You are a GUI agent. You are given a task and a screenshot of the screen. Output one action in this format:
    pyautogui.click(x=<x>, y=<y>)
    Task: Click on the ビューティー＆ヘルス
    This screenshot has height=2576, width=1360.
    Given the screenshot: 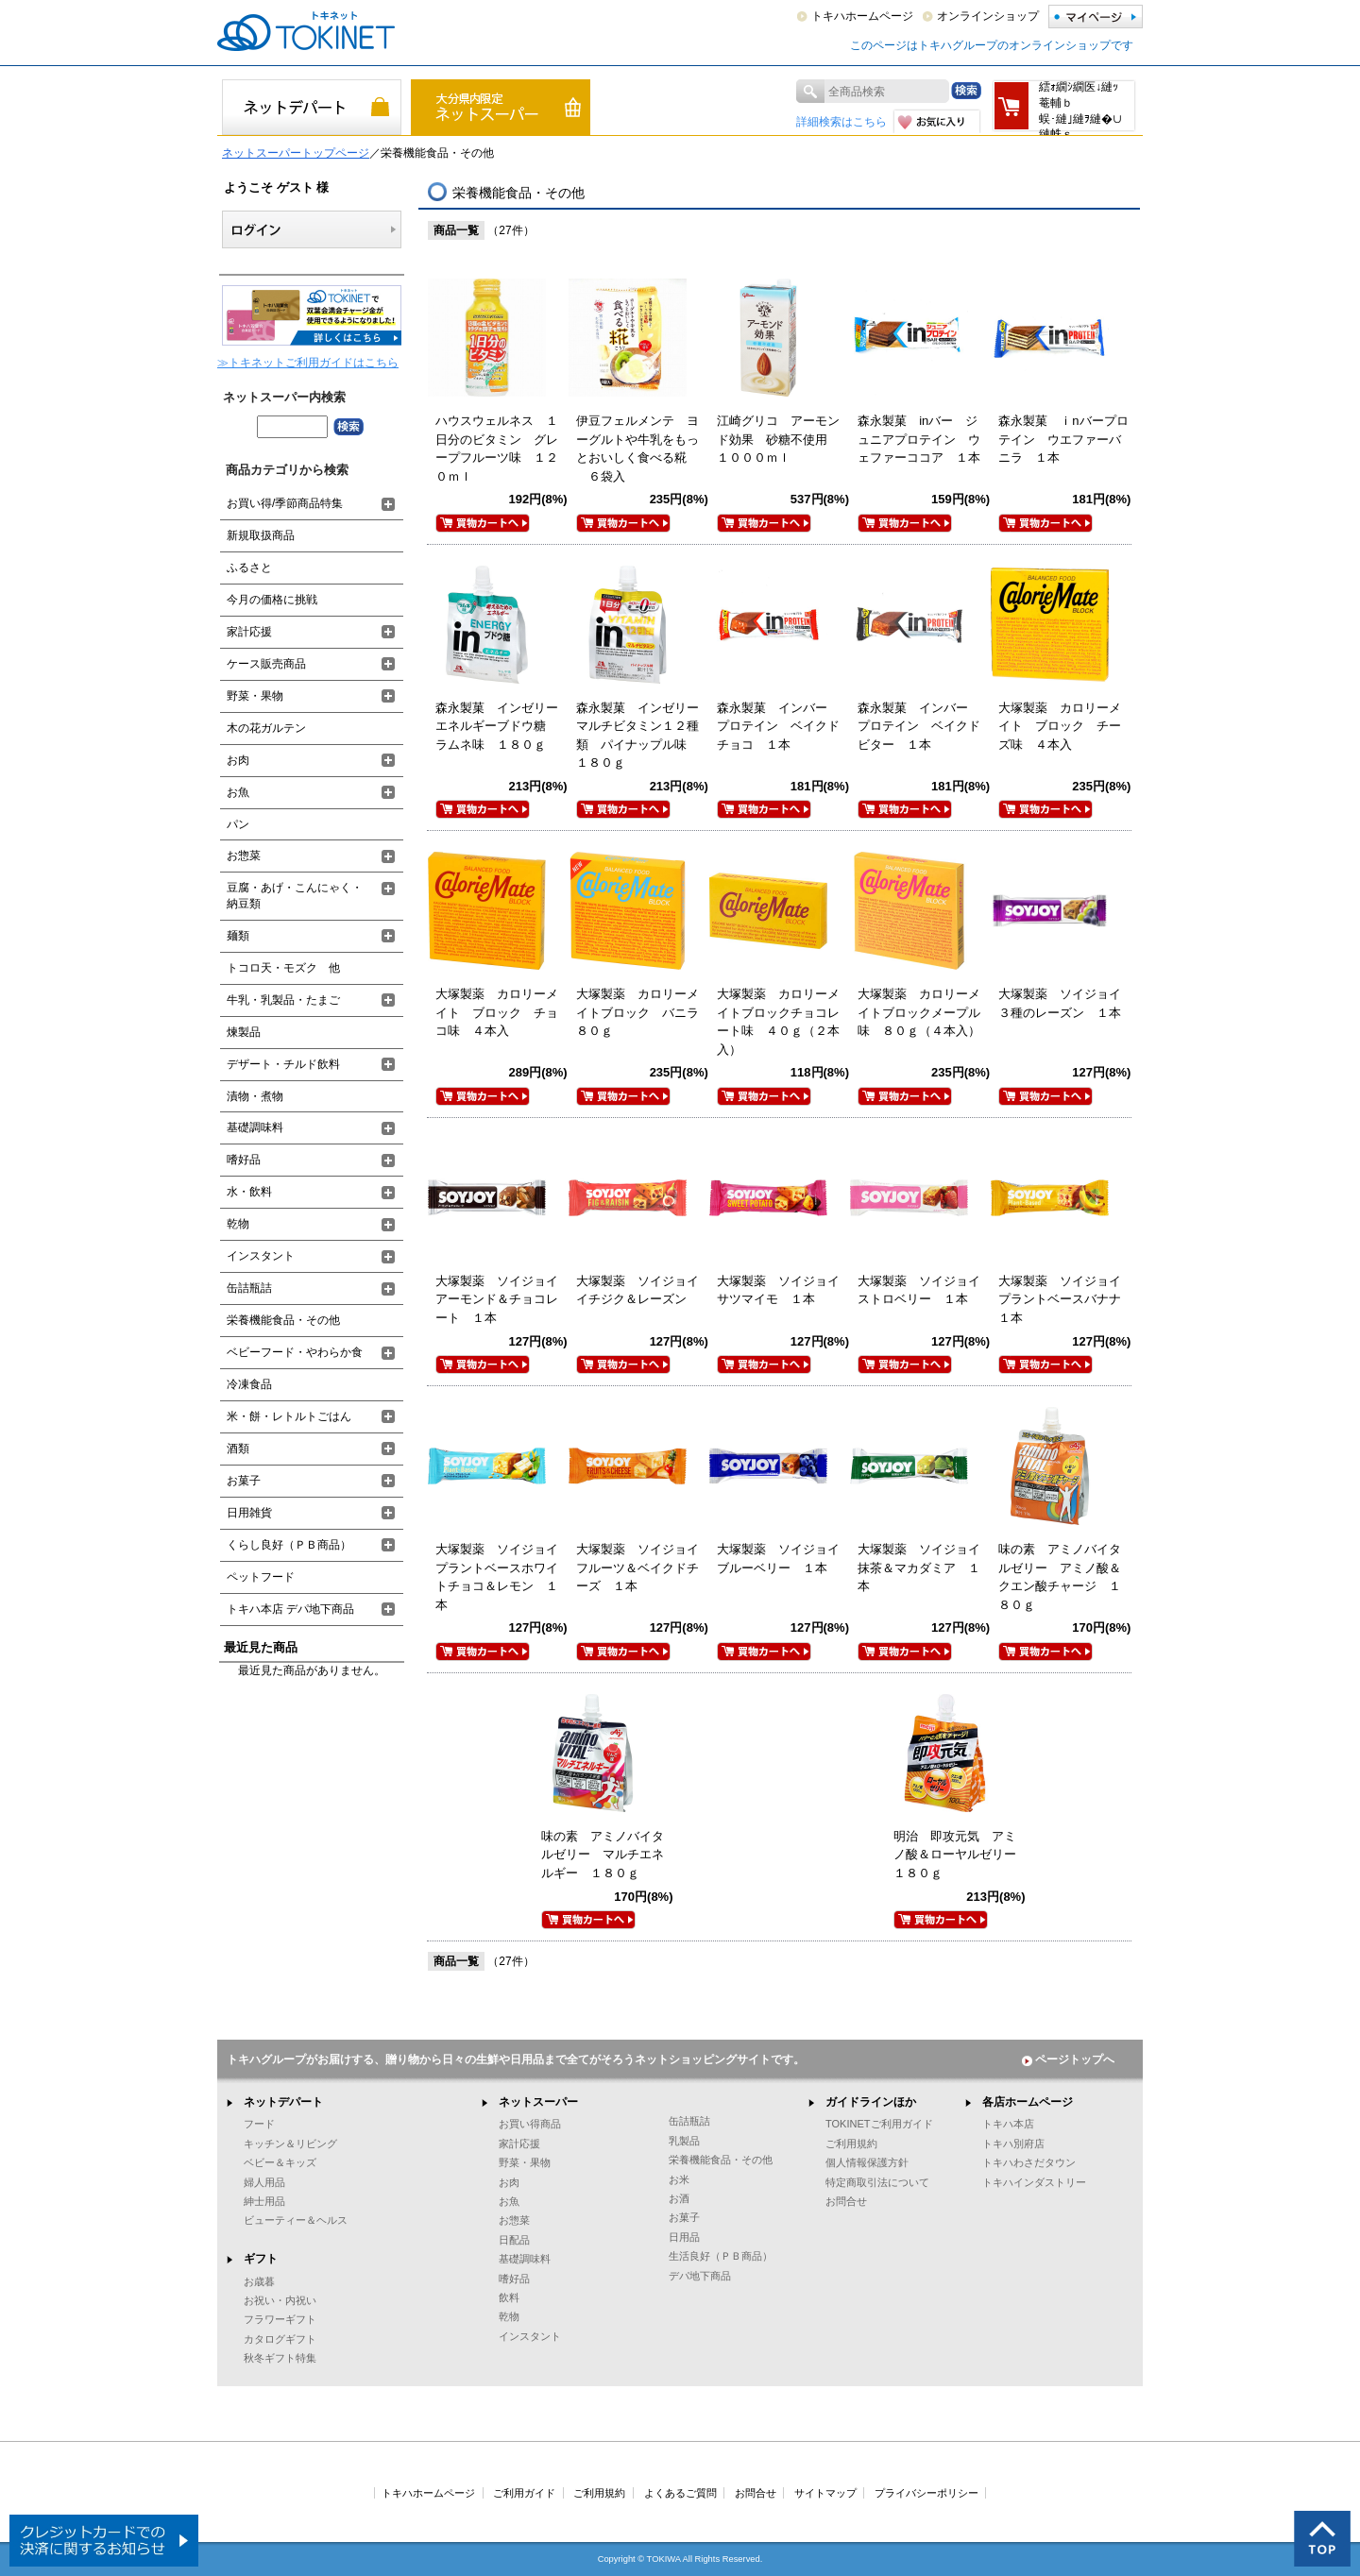 What is the action you would take?
    pyautogui.click(x=296, y=2220)
    